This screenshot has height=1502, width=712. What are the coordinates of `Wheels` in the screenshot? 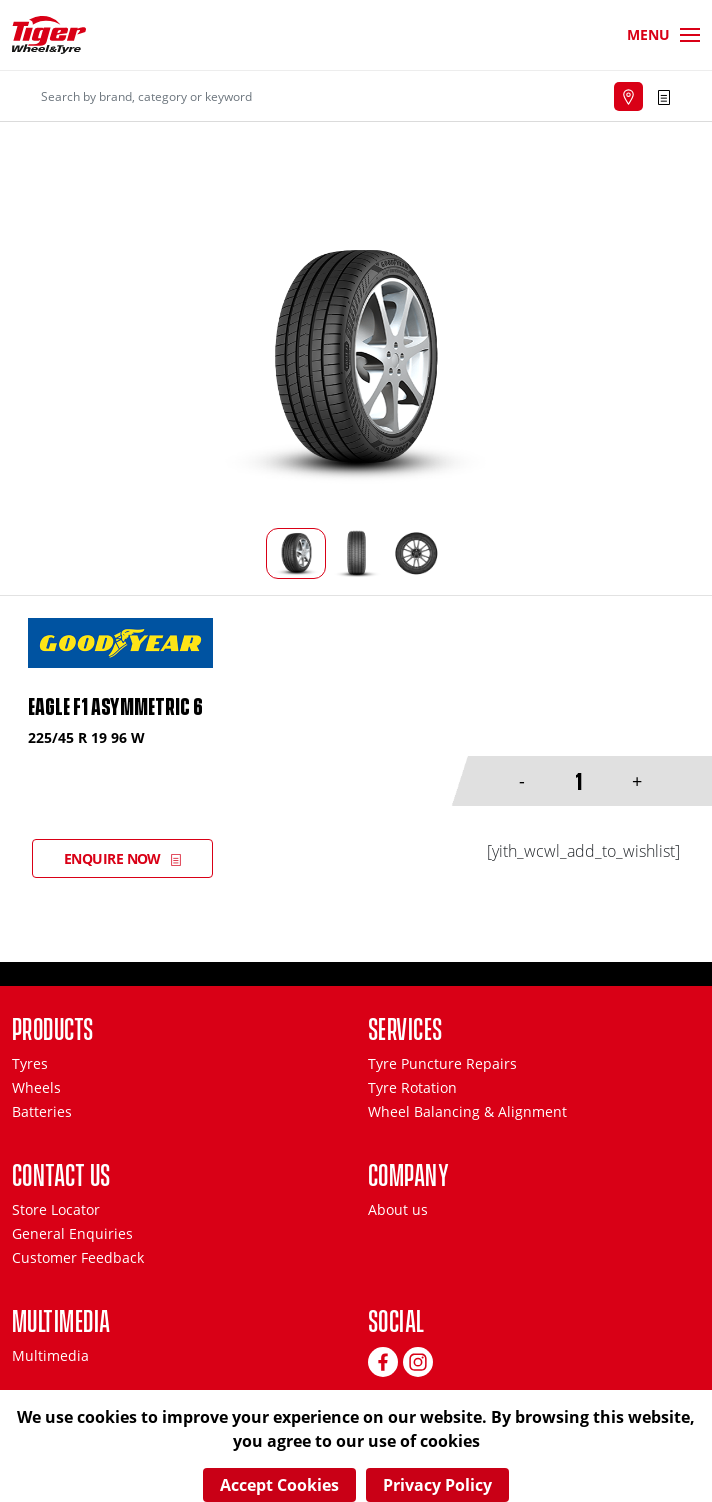 It's located at (36, 1087).